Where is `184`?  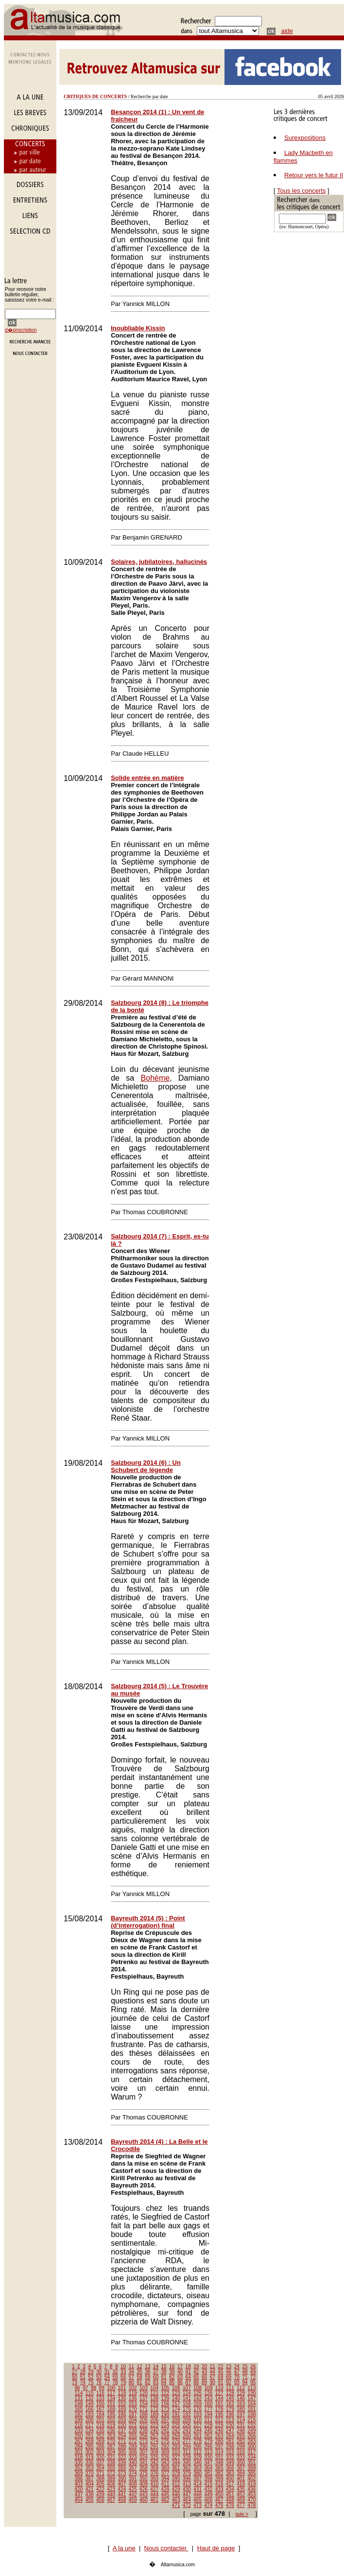 184 is located at coordinates (100, 2414).